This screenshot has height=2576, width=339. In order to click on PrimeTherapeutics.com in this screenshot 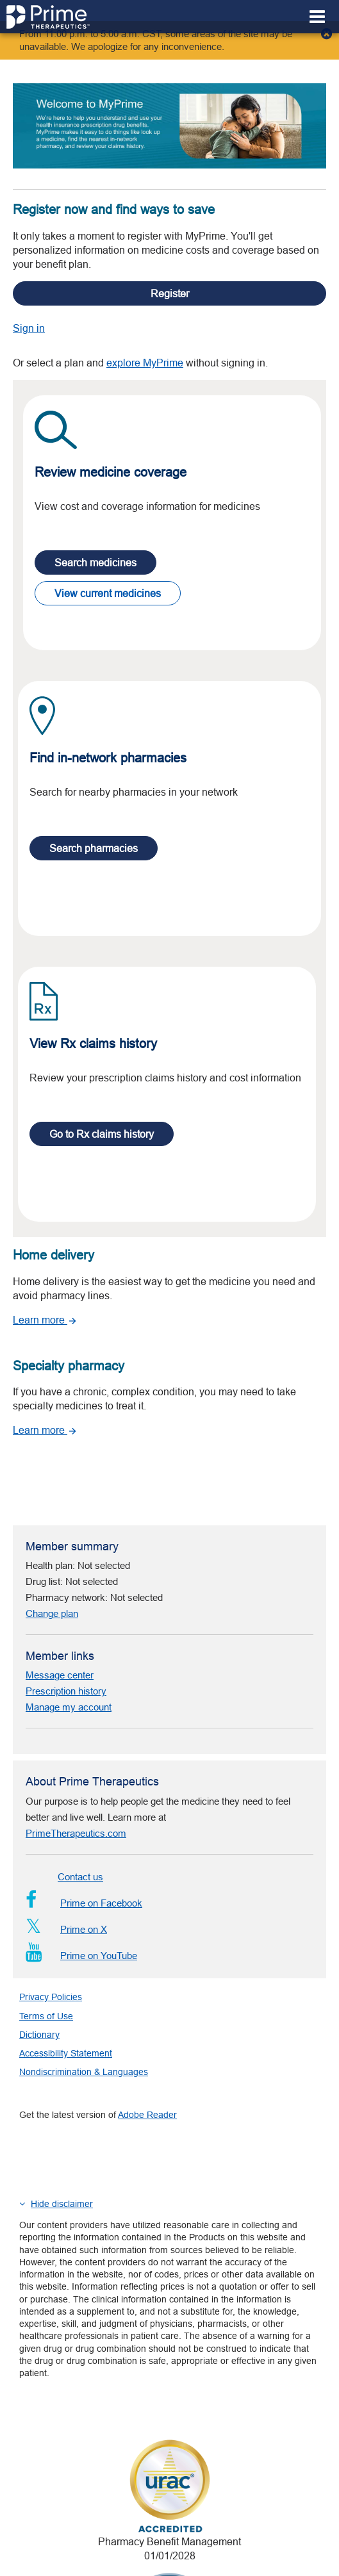, I will do `click(76, 1723)`.